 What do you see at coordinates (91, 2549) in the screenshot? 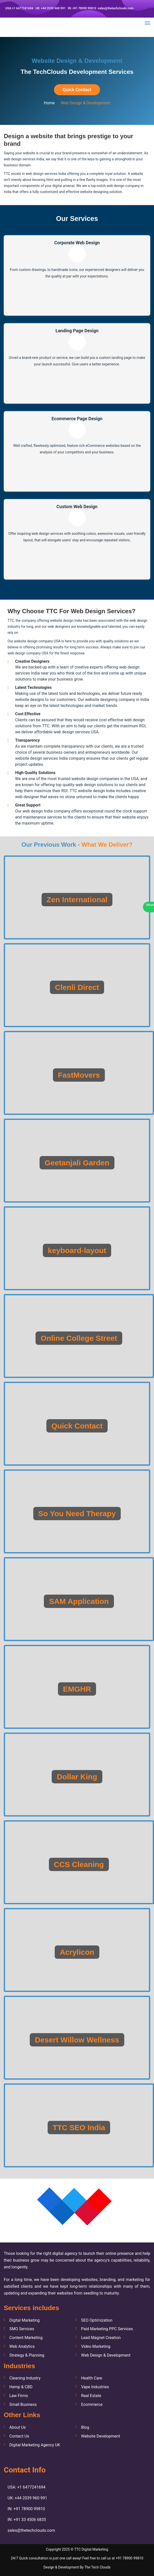
I see `TTC Digital Marketing` at bounding box center [91, 2549].